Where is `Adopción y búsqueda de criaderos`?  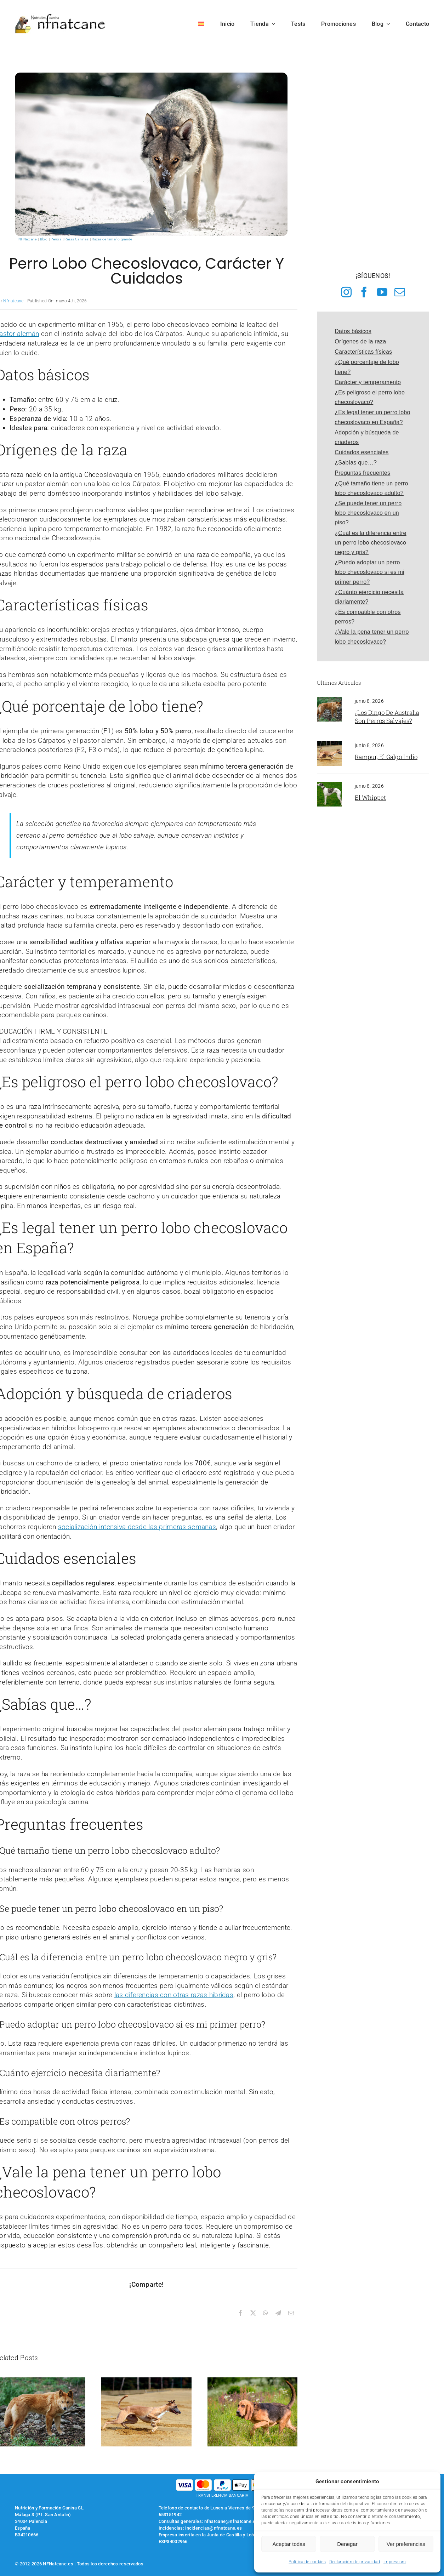
Adopción y búsqueda de criaderos is located at coordinates (367, 437).